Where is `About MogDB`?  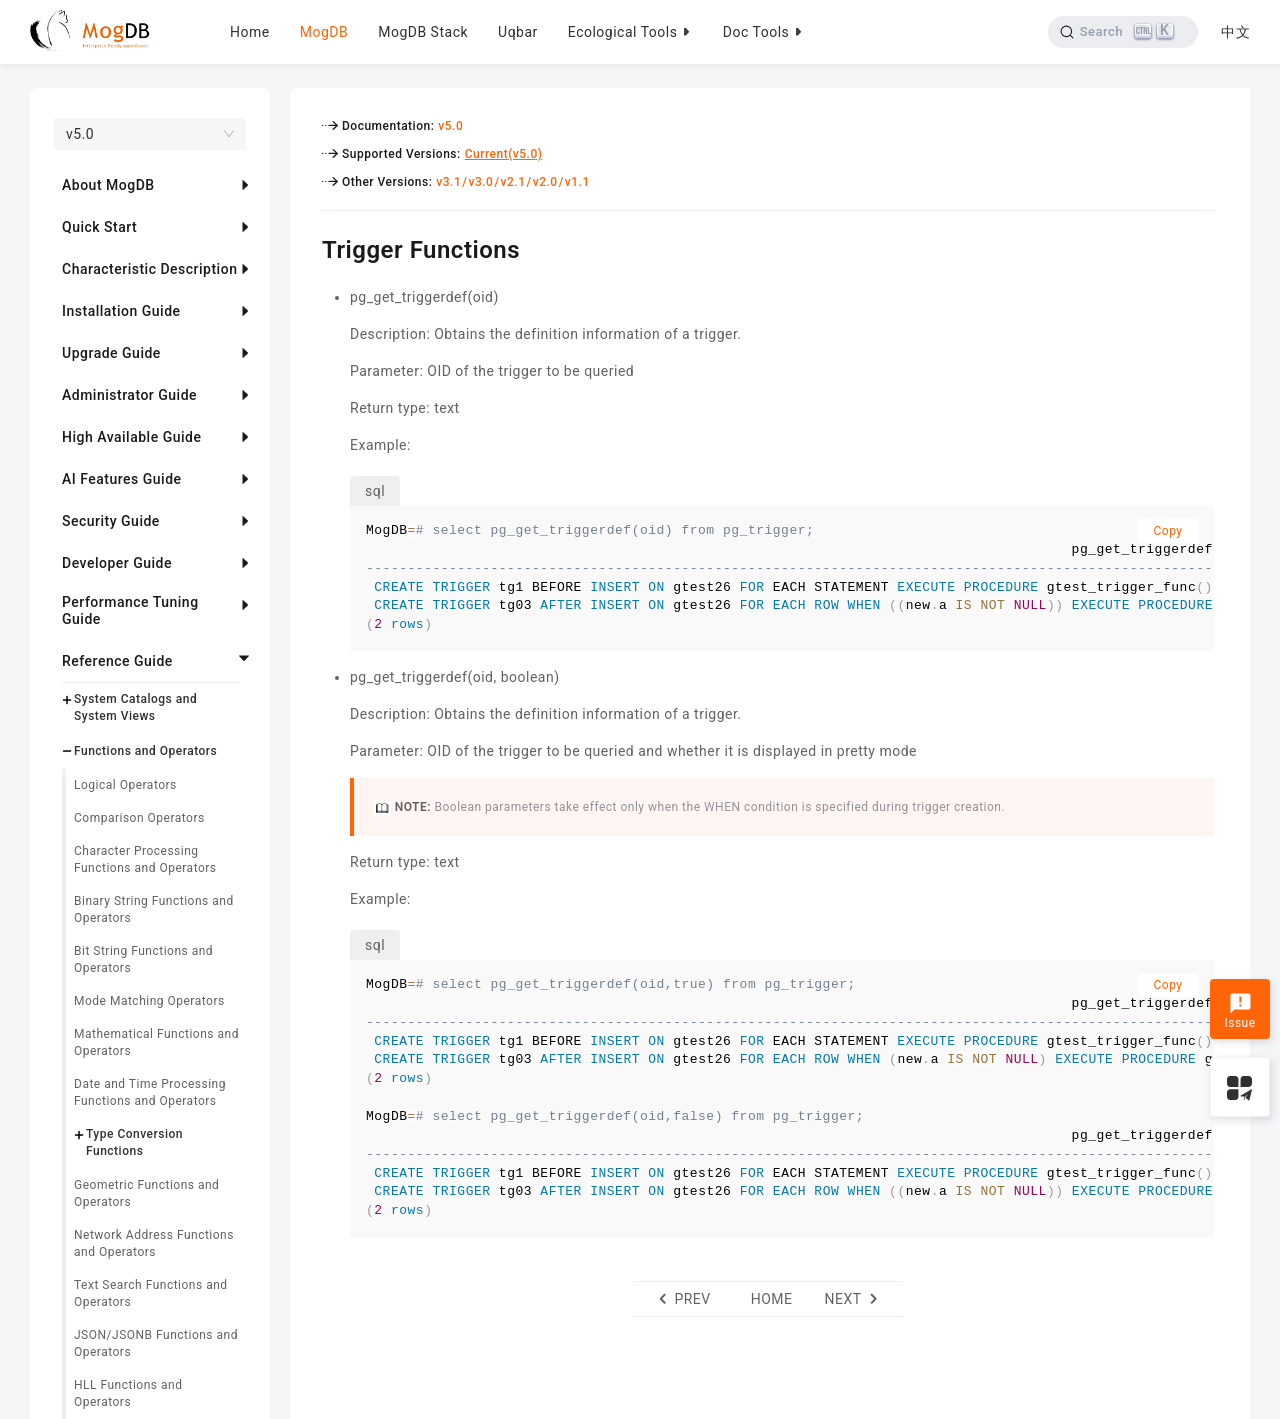
About MogDB is located at coordinates (108, 185).